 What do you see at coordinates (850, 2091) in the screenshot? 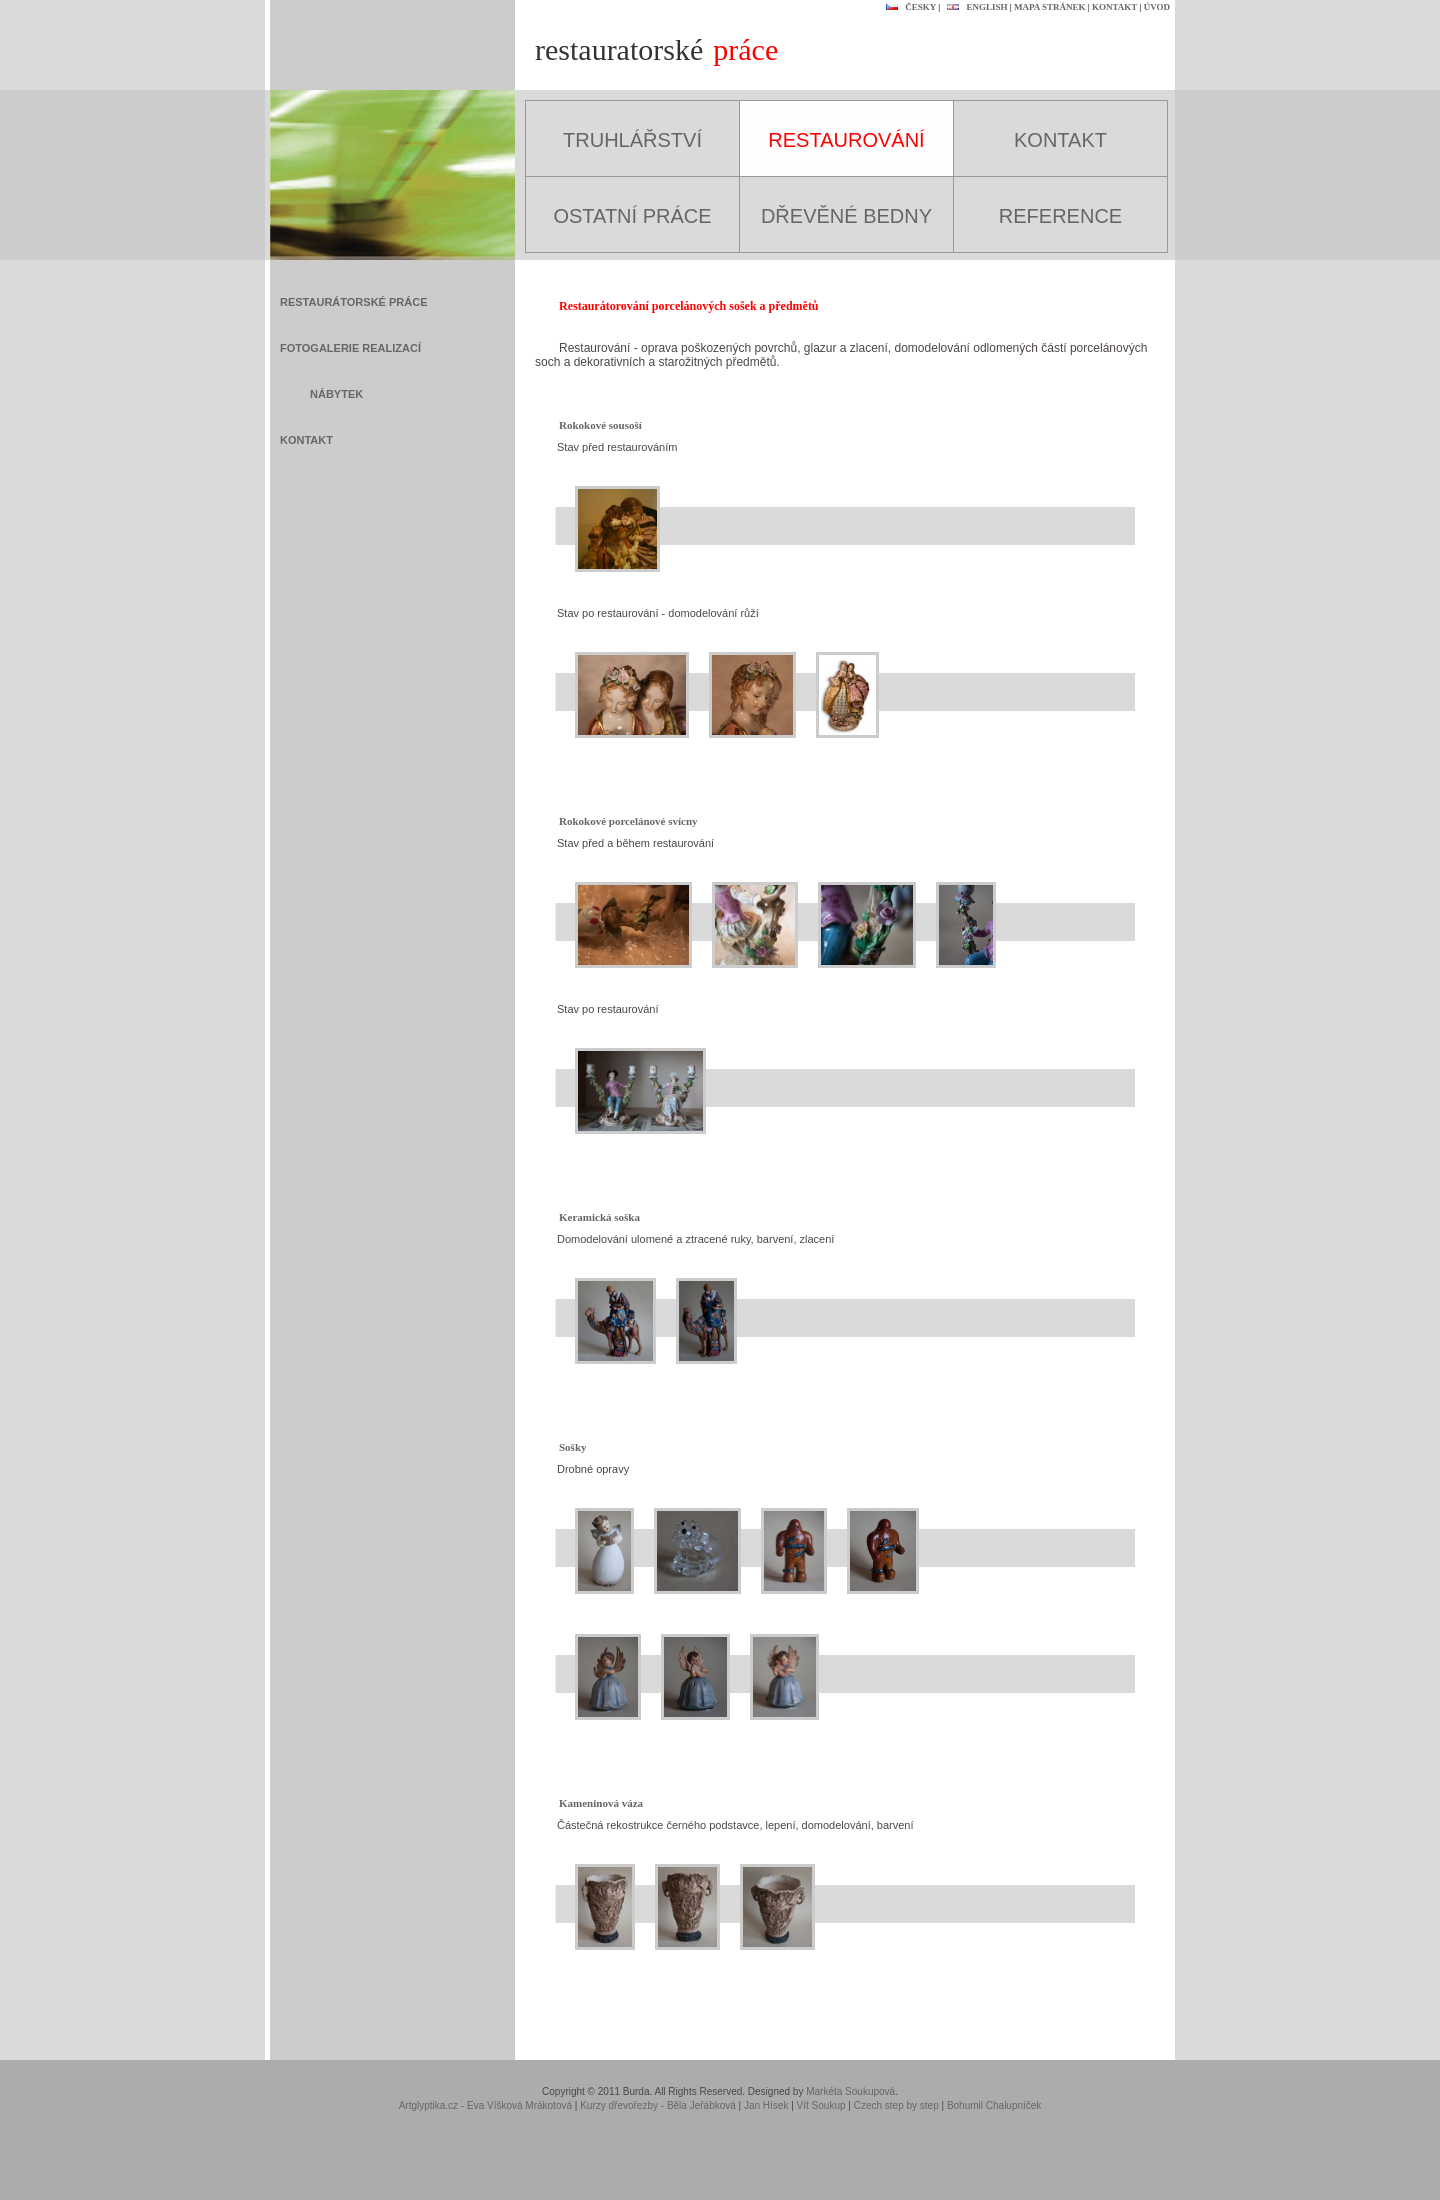
I see `Markéta Soukupová` at bounding box center [850, 2091].